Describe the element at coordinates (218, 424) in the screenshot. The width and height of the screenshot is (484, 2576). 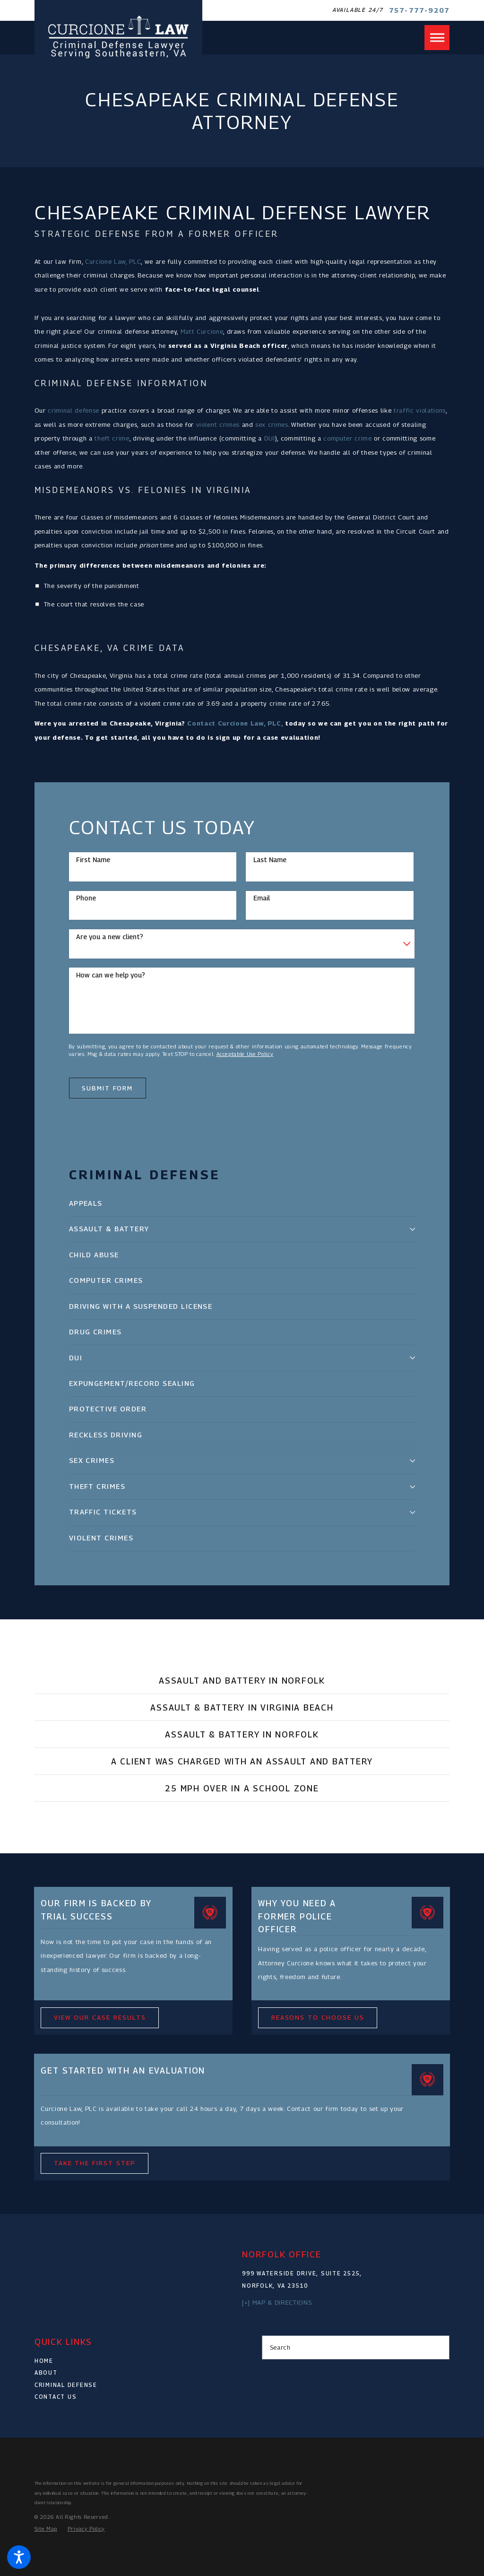
I see `violent crimes` at that location.